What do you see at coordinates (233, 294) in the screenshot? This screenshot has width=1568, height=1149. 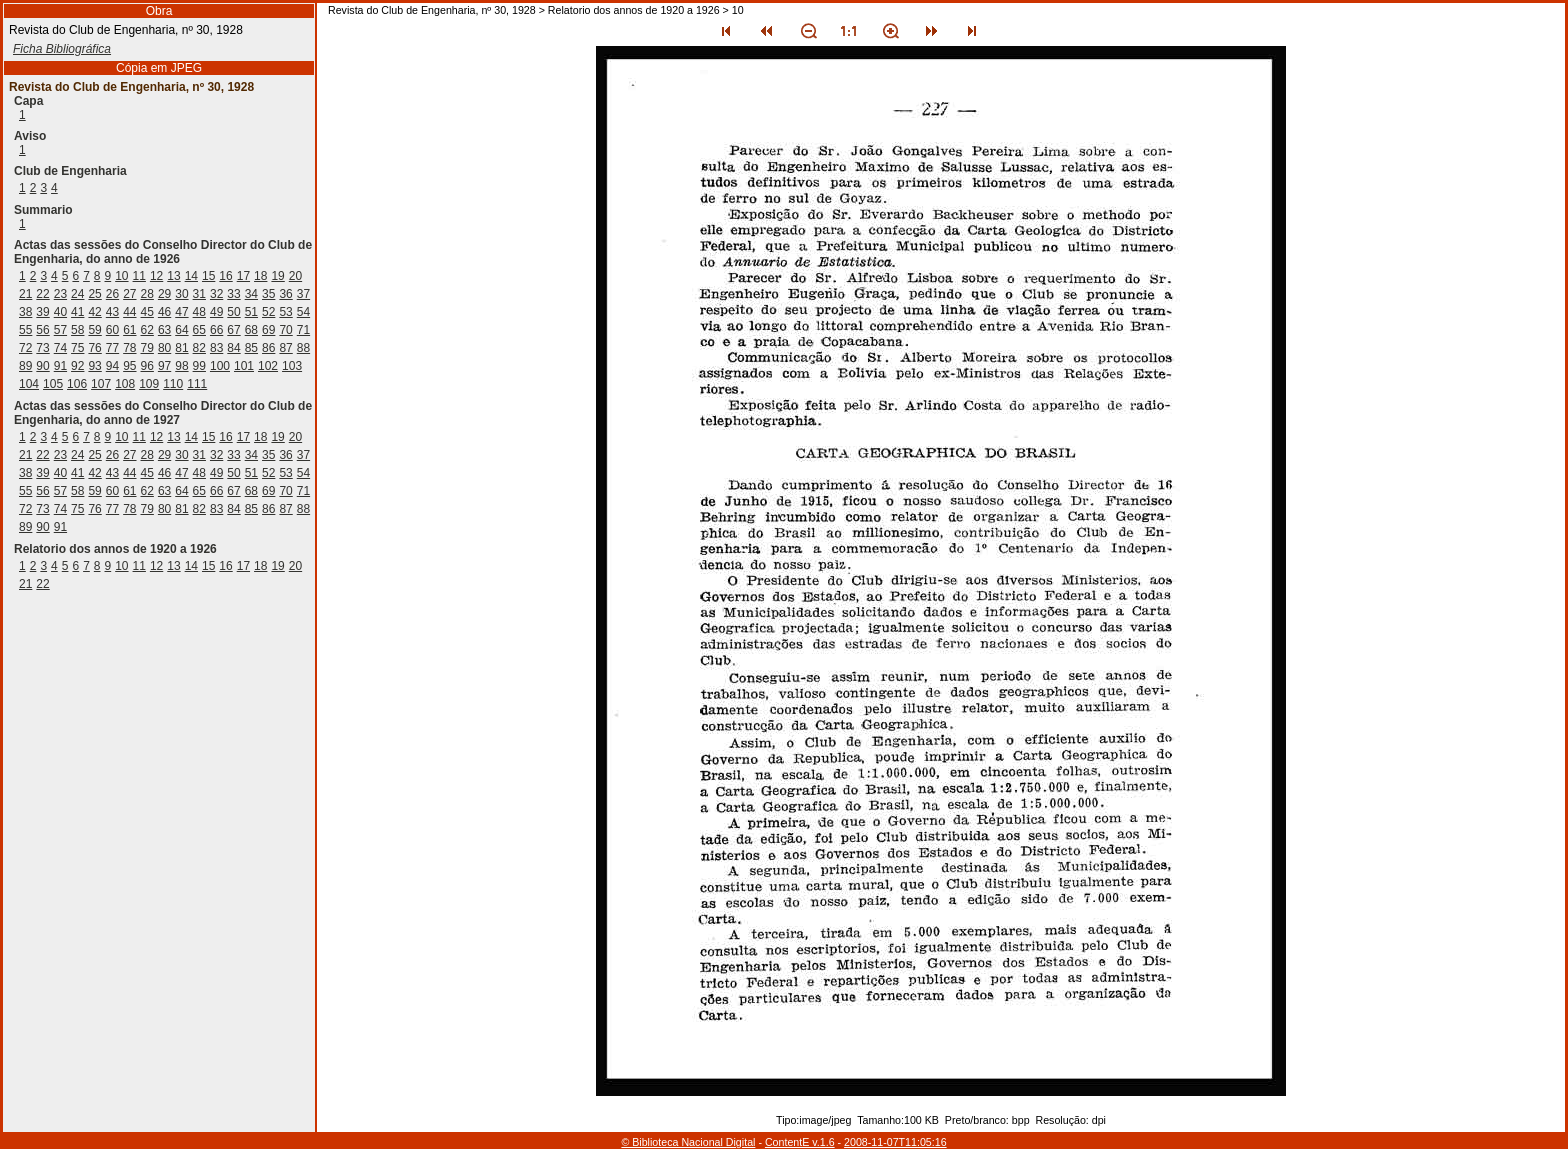 I see `33` at bounding box center [233, 294].